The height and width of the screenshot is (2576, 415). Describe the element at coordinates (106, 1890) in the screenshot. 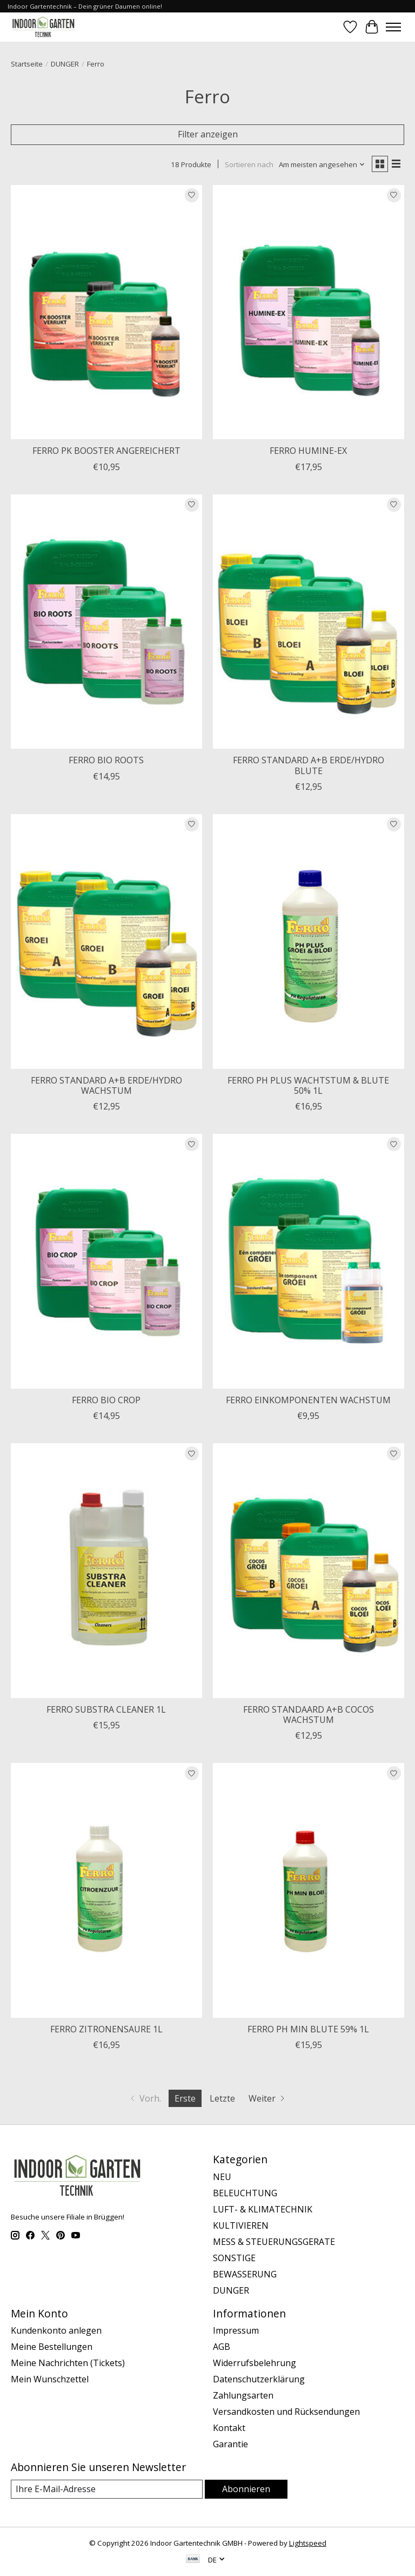

I see `[FERRO FERRO ZITRONENSAURE 1L]` at that location.